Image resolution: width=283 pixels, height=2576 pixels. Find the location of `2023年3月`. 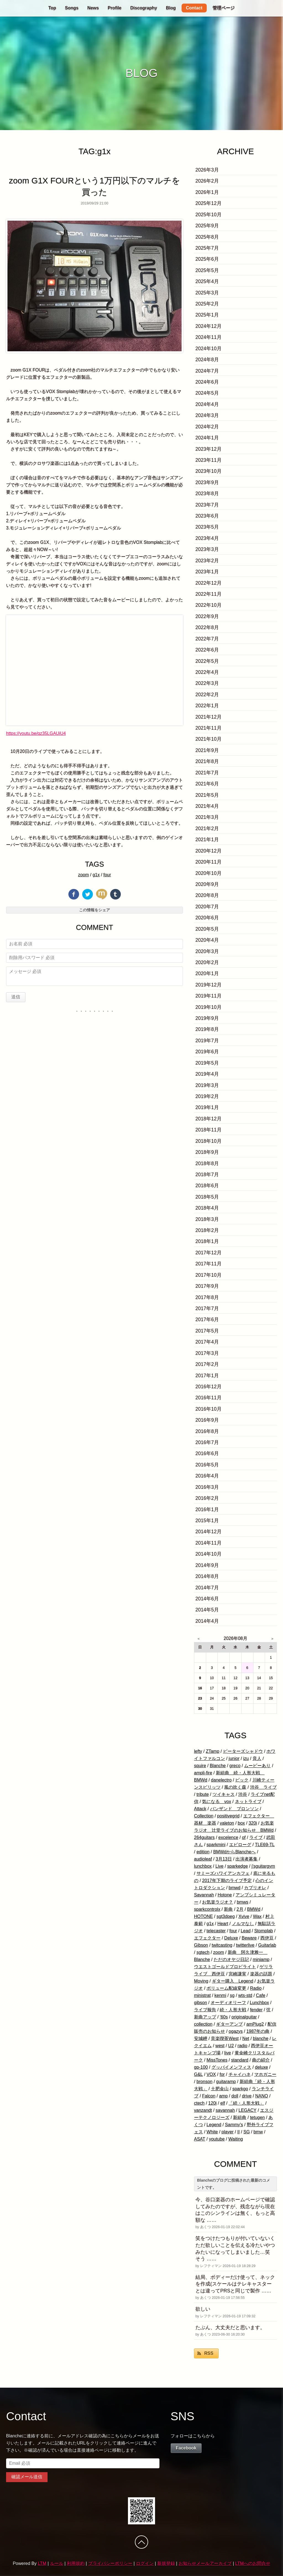

2023年3月 is located at coordinates (207, 549).